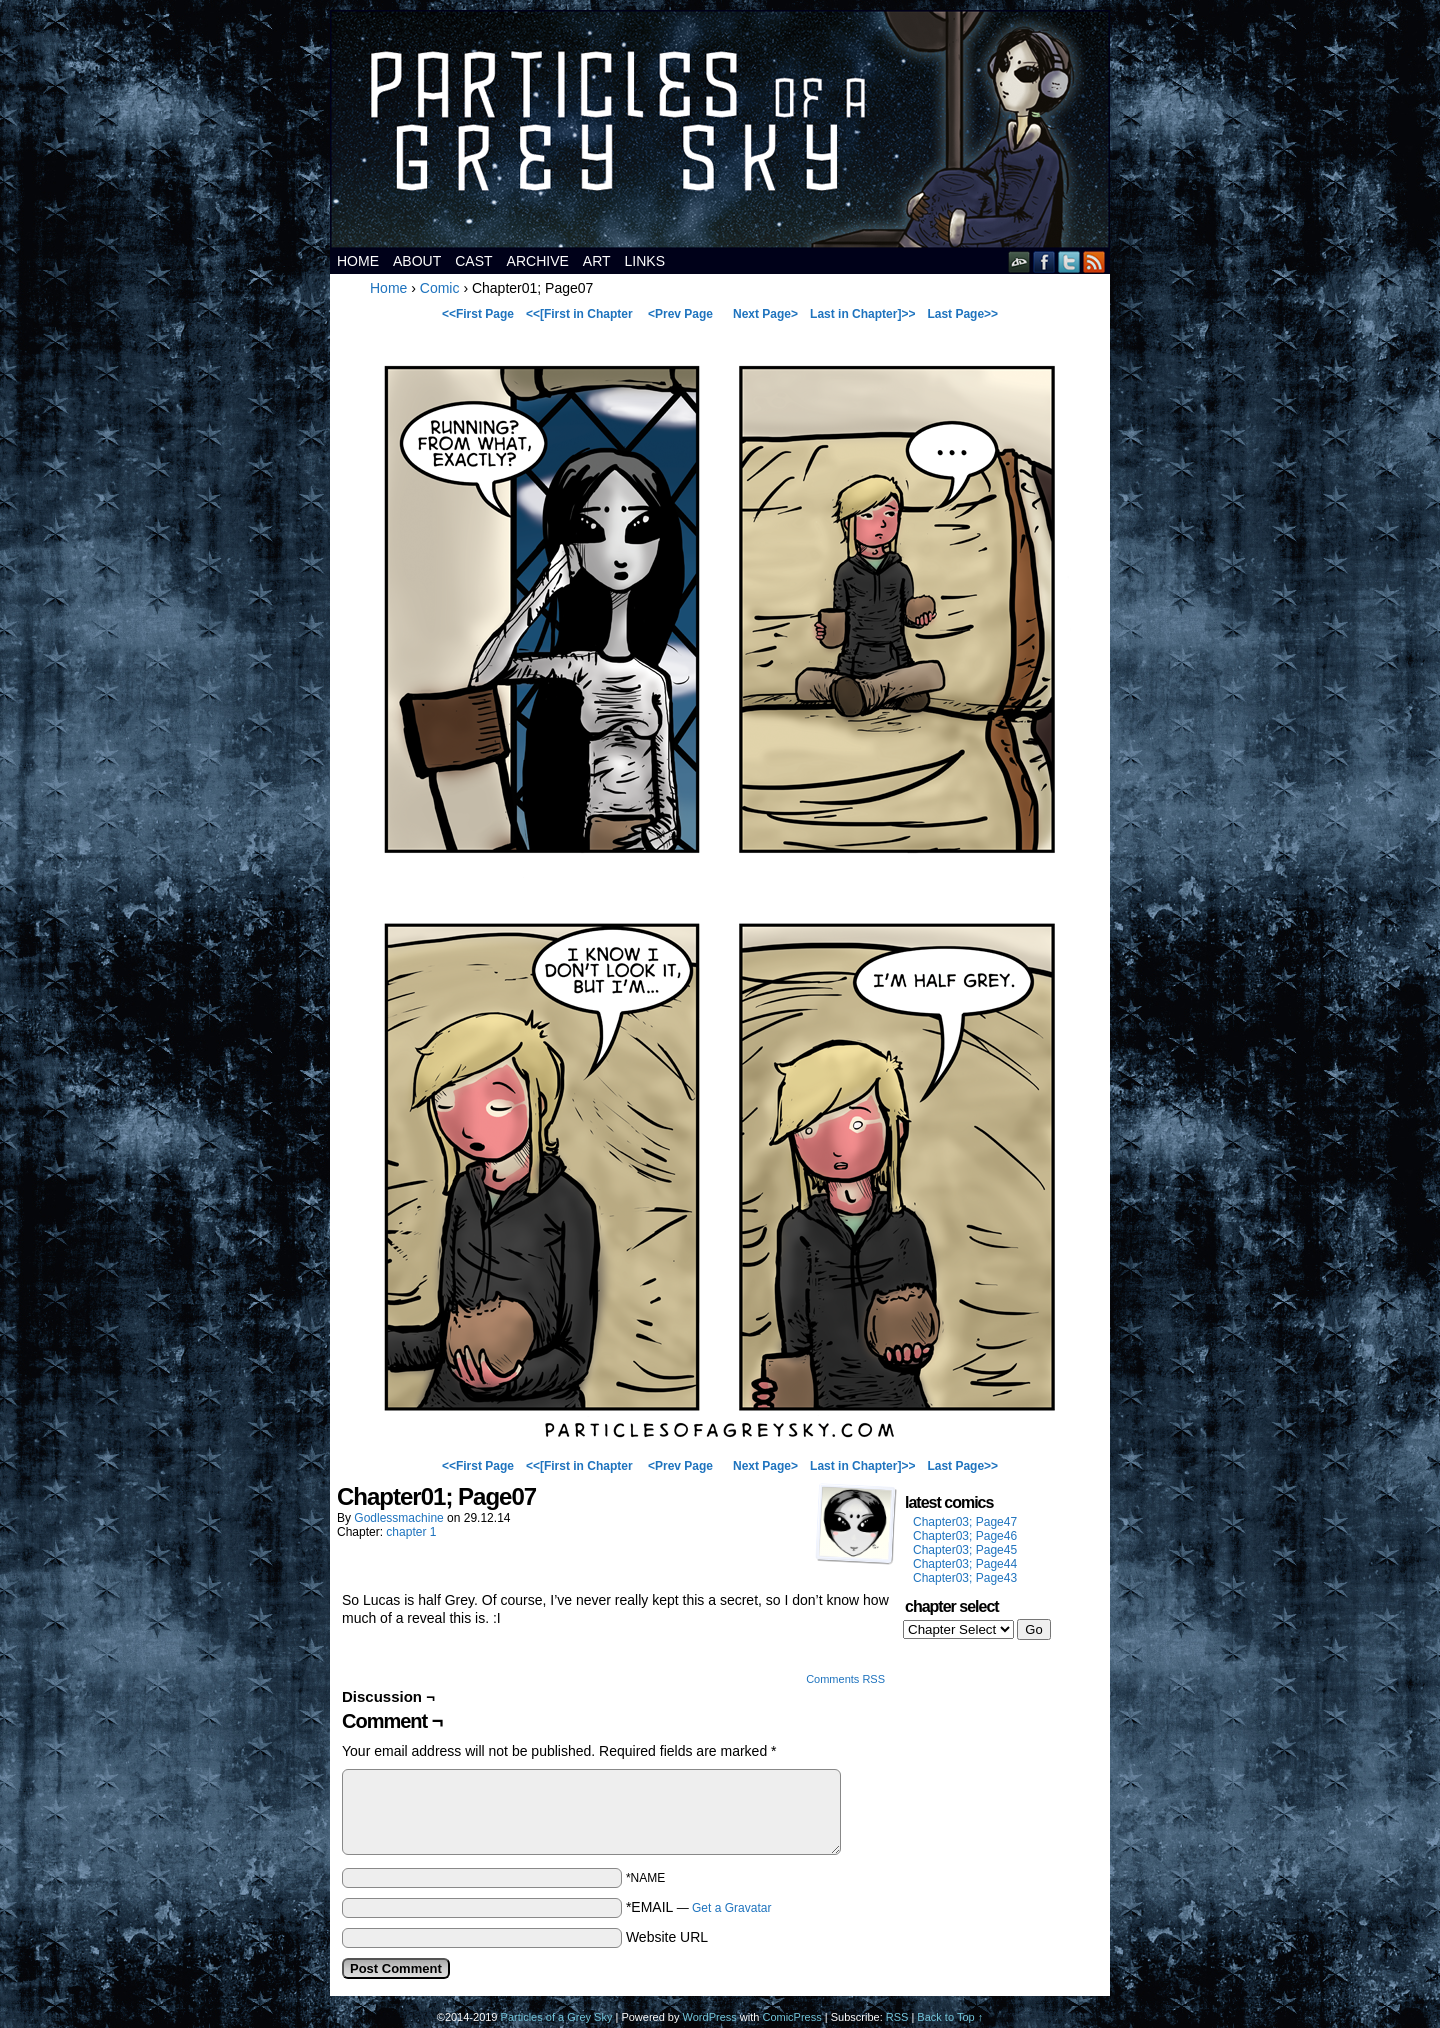 The width and height of the screenshot is (1440, 2028). I want to click on Last in Chapter]>>, so click(862, 314).